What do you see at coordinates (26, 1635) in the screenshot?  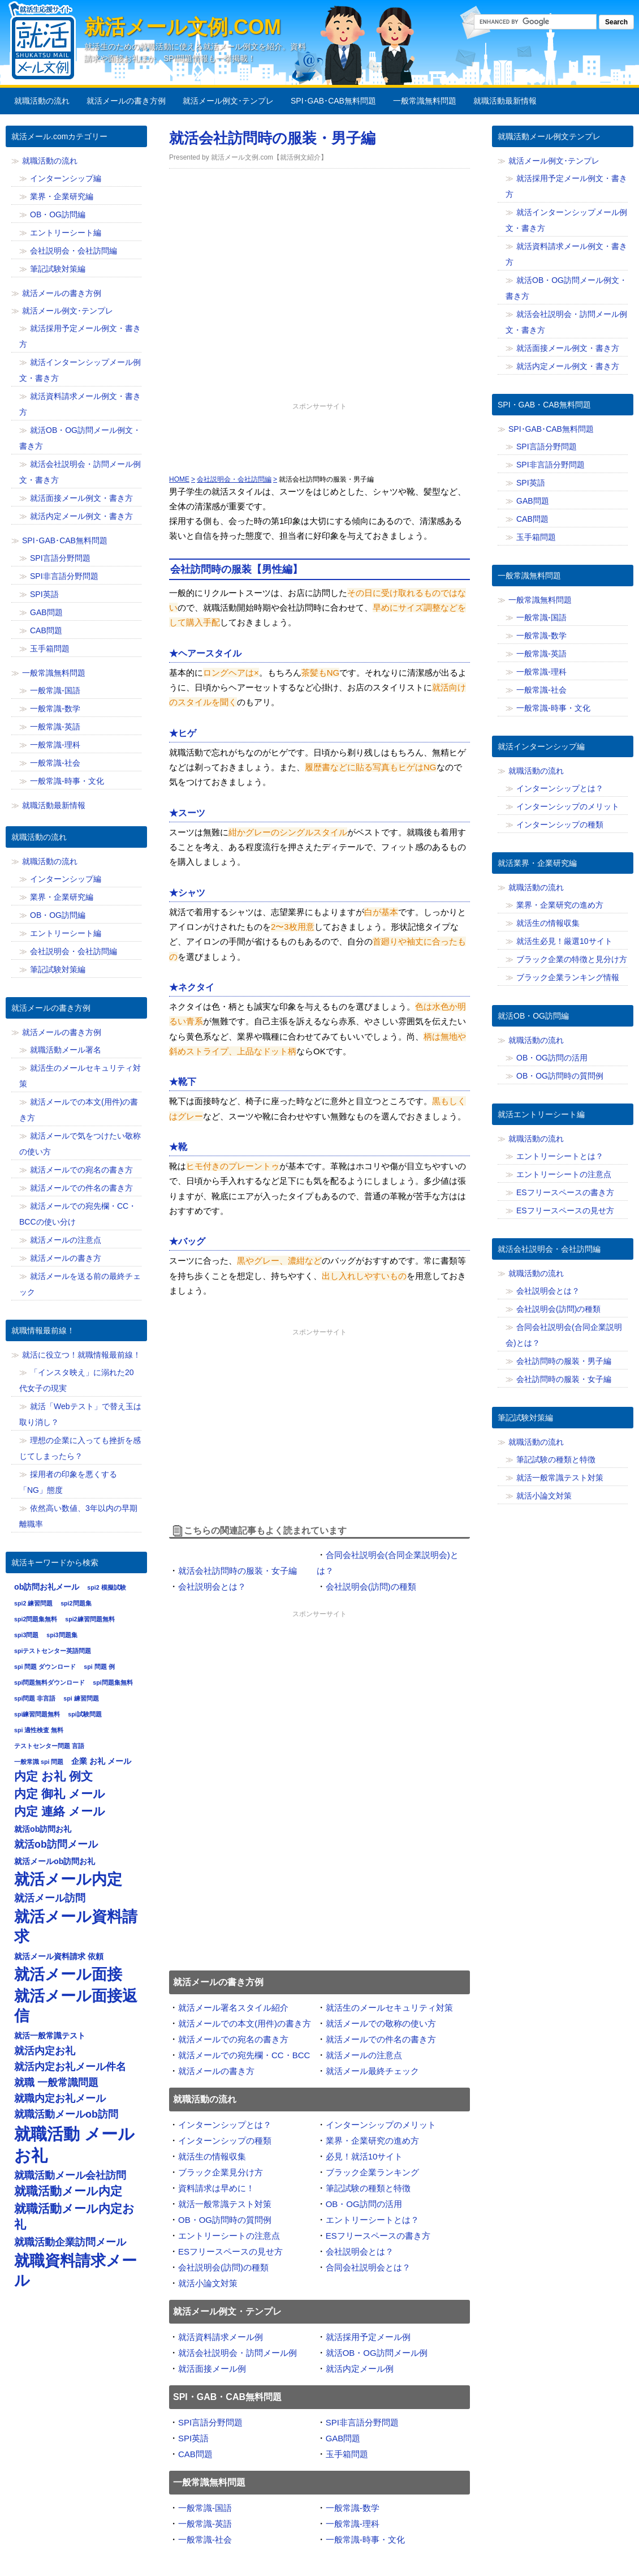 I see `spi3問題 [spi3問題 (6個の項目)]` at bounding box center [26, 1635].